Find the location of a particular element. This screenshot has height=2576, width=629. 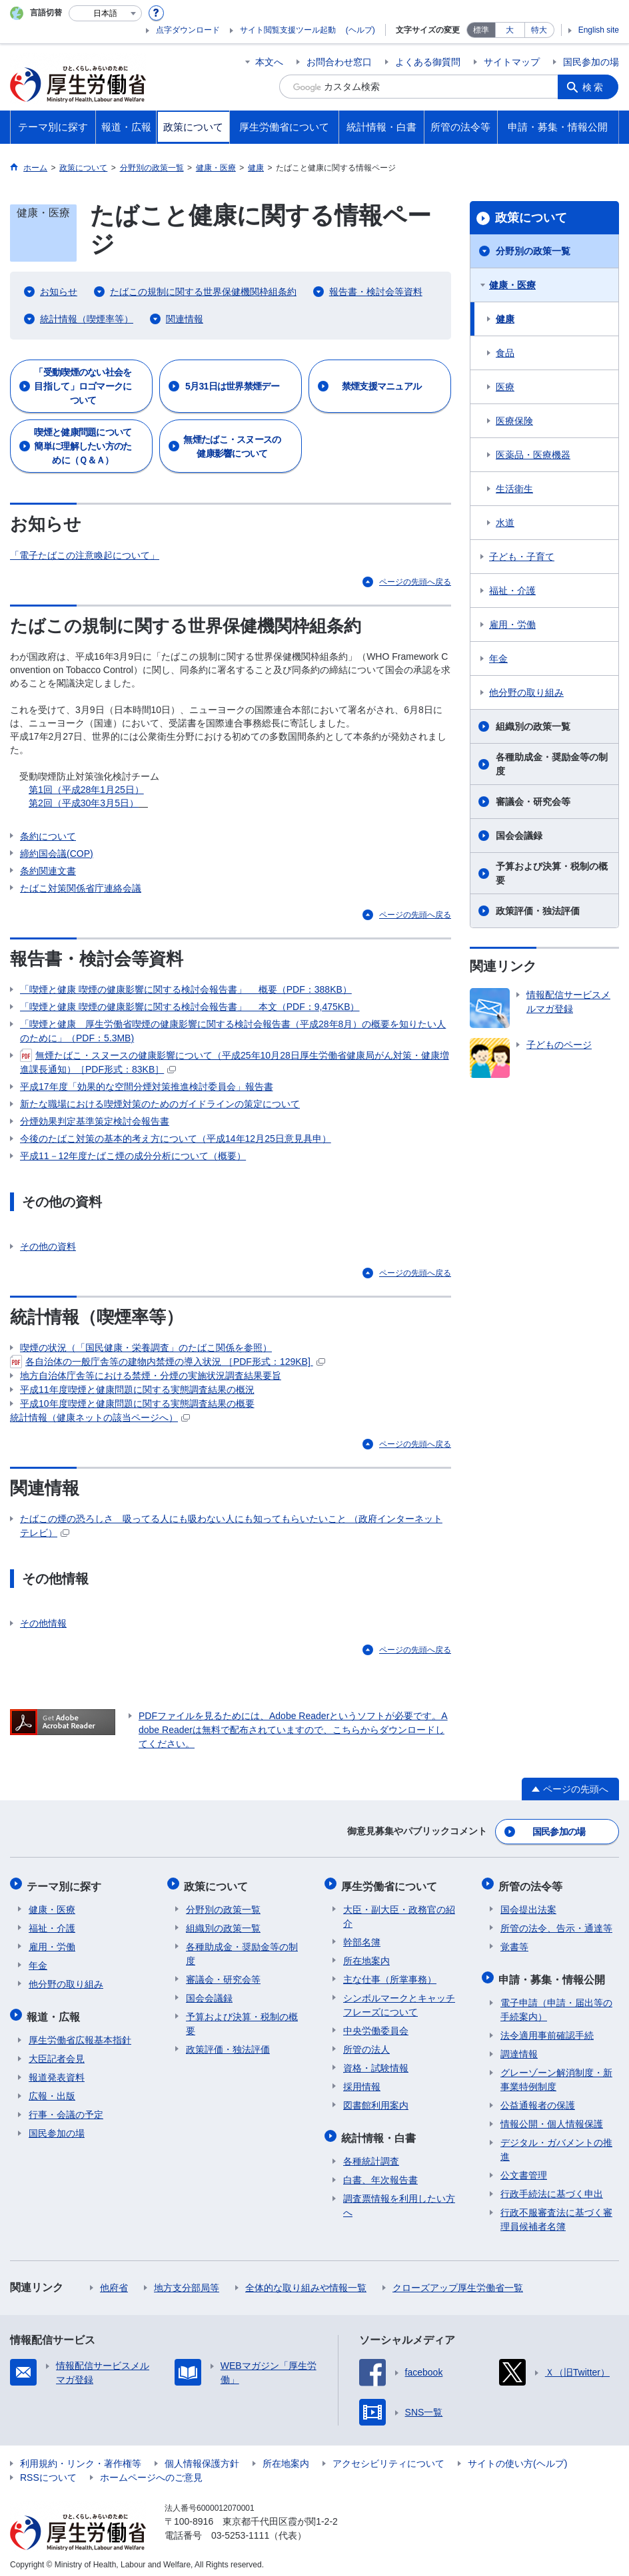

平成11－12年度たばこ煙の成分分析について（概要） is located at coordinates (133, 1156).